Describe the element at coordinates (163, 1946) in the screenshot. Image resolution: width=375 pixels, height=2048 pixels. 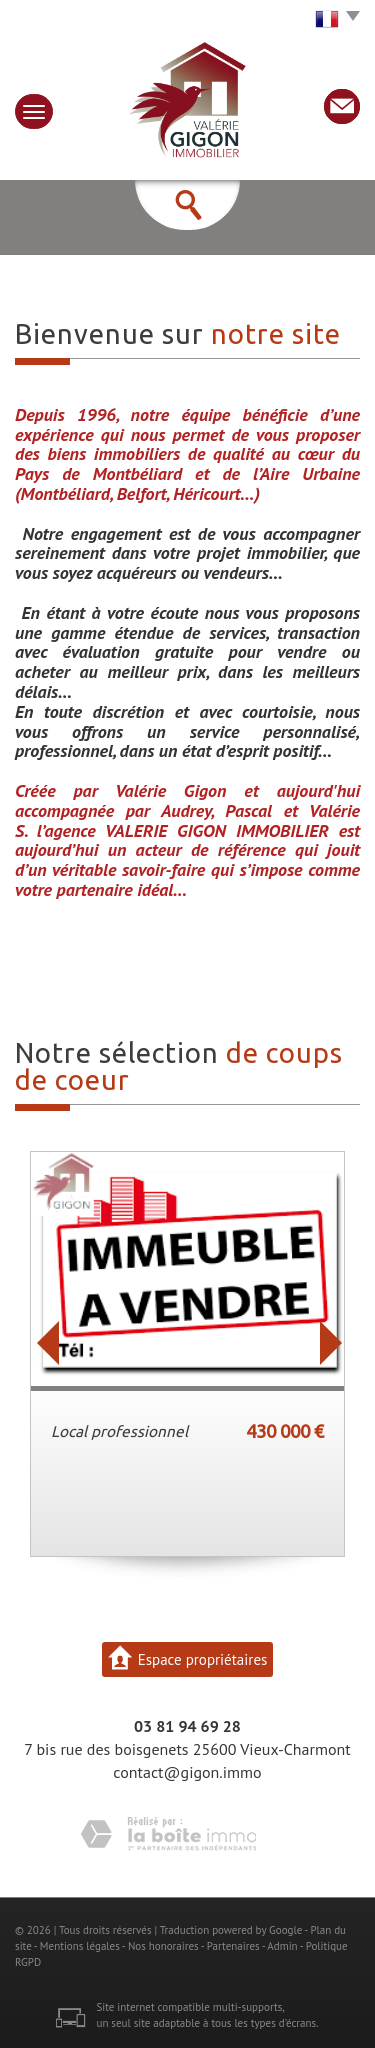
I see `Nos honoraires` at that location.